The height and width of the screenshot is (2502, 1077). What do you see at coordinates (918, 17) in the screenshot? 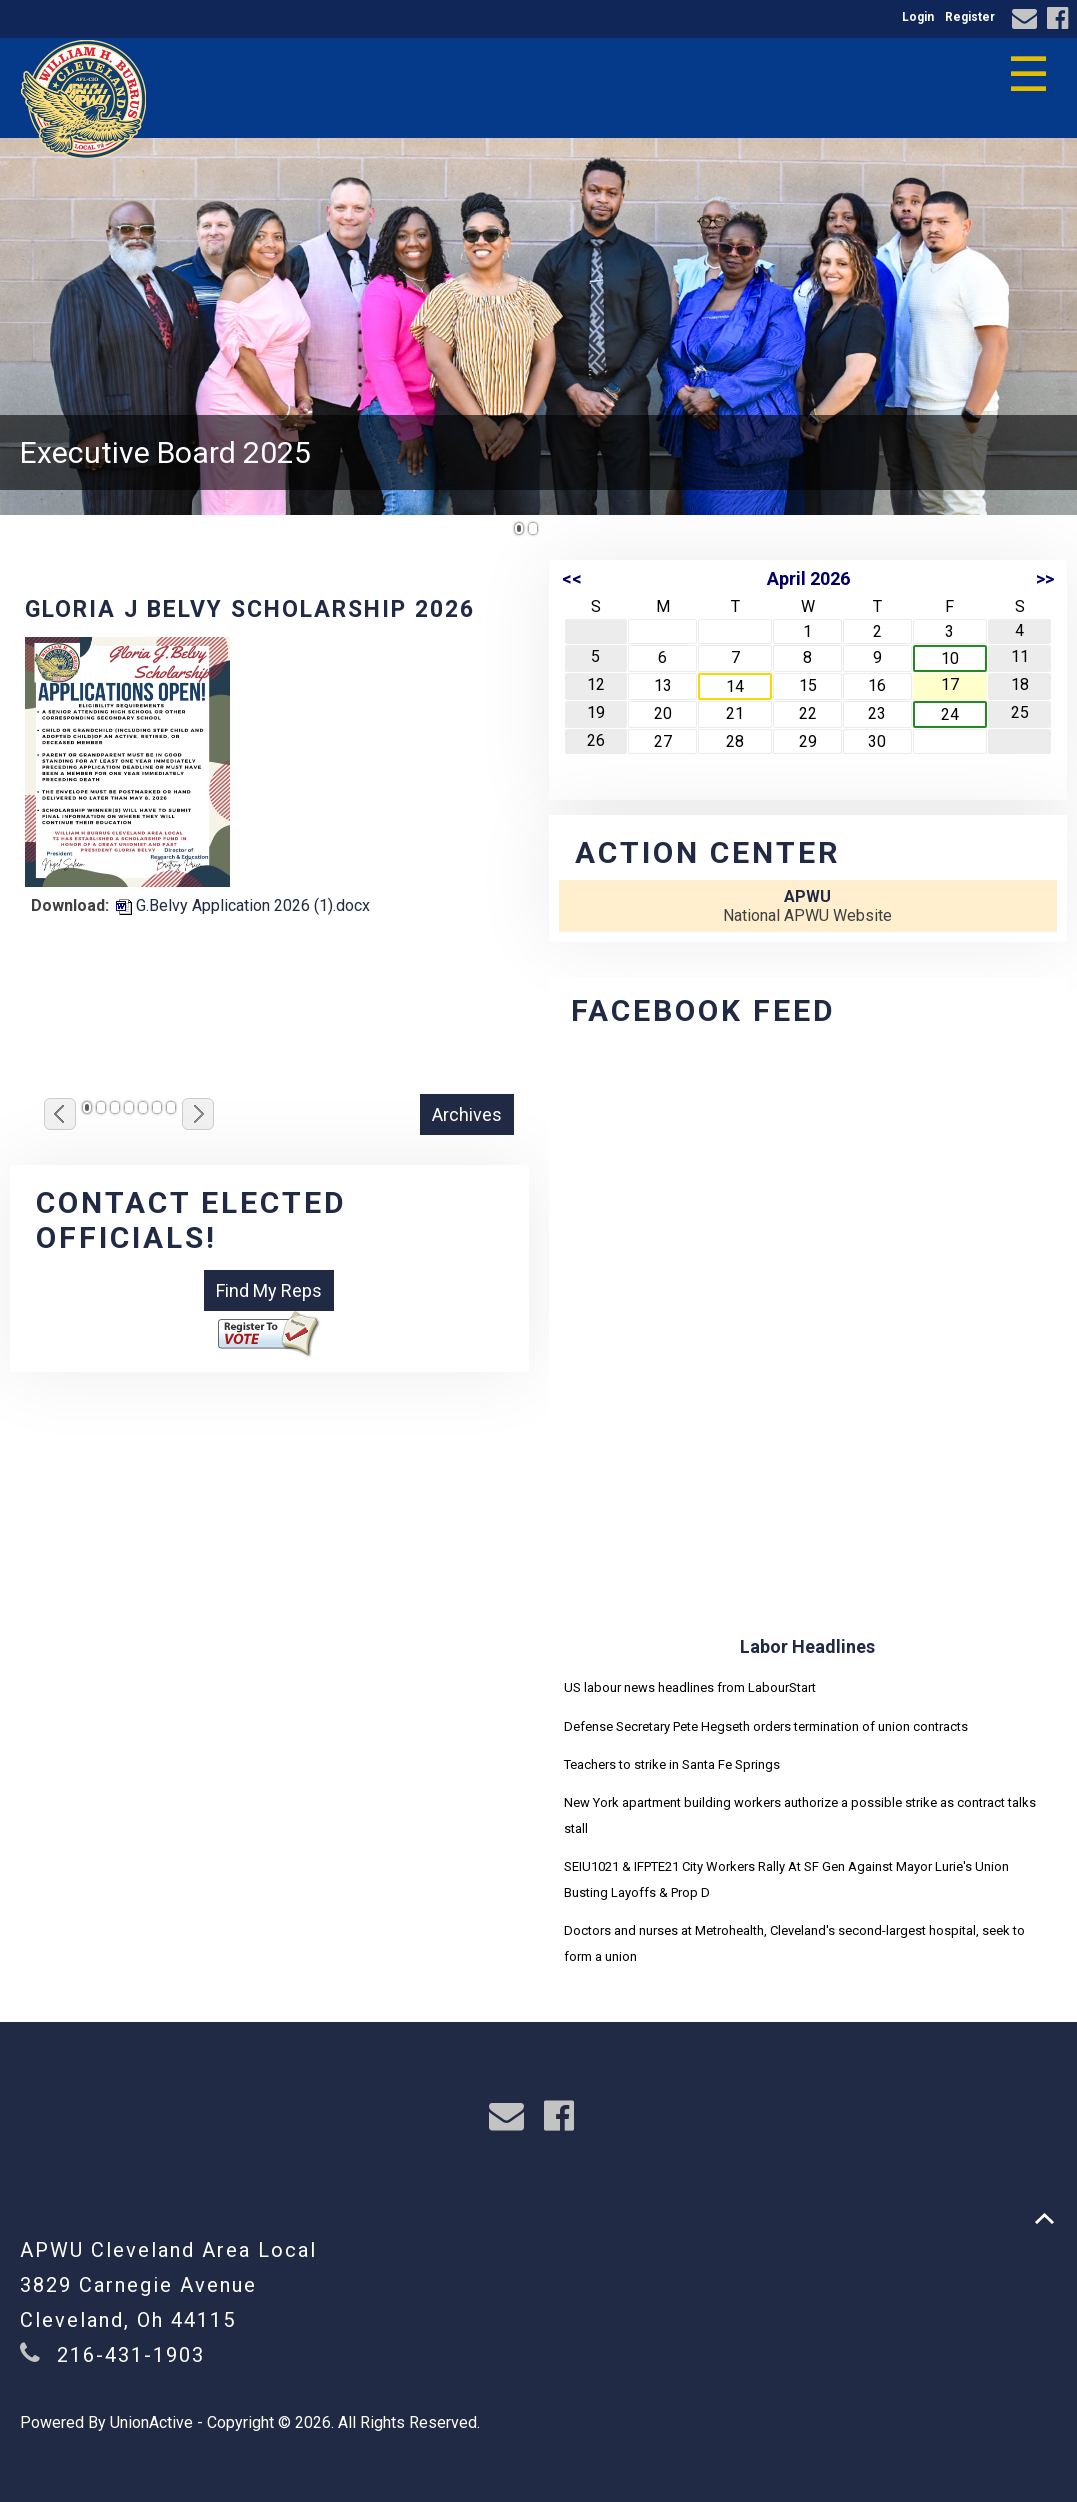
I see `Login` at bounding box center [918, 17].